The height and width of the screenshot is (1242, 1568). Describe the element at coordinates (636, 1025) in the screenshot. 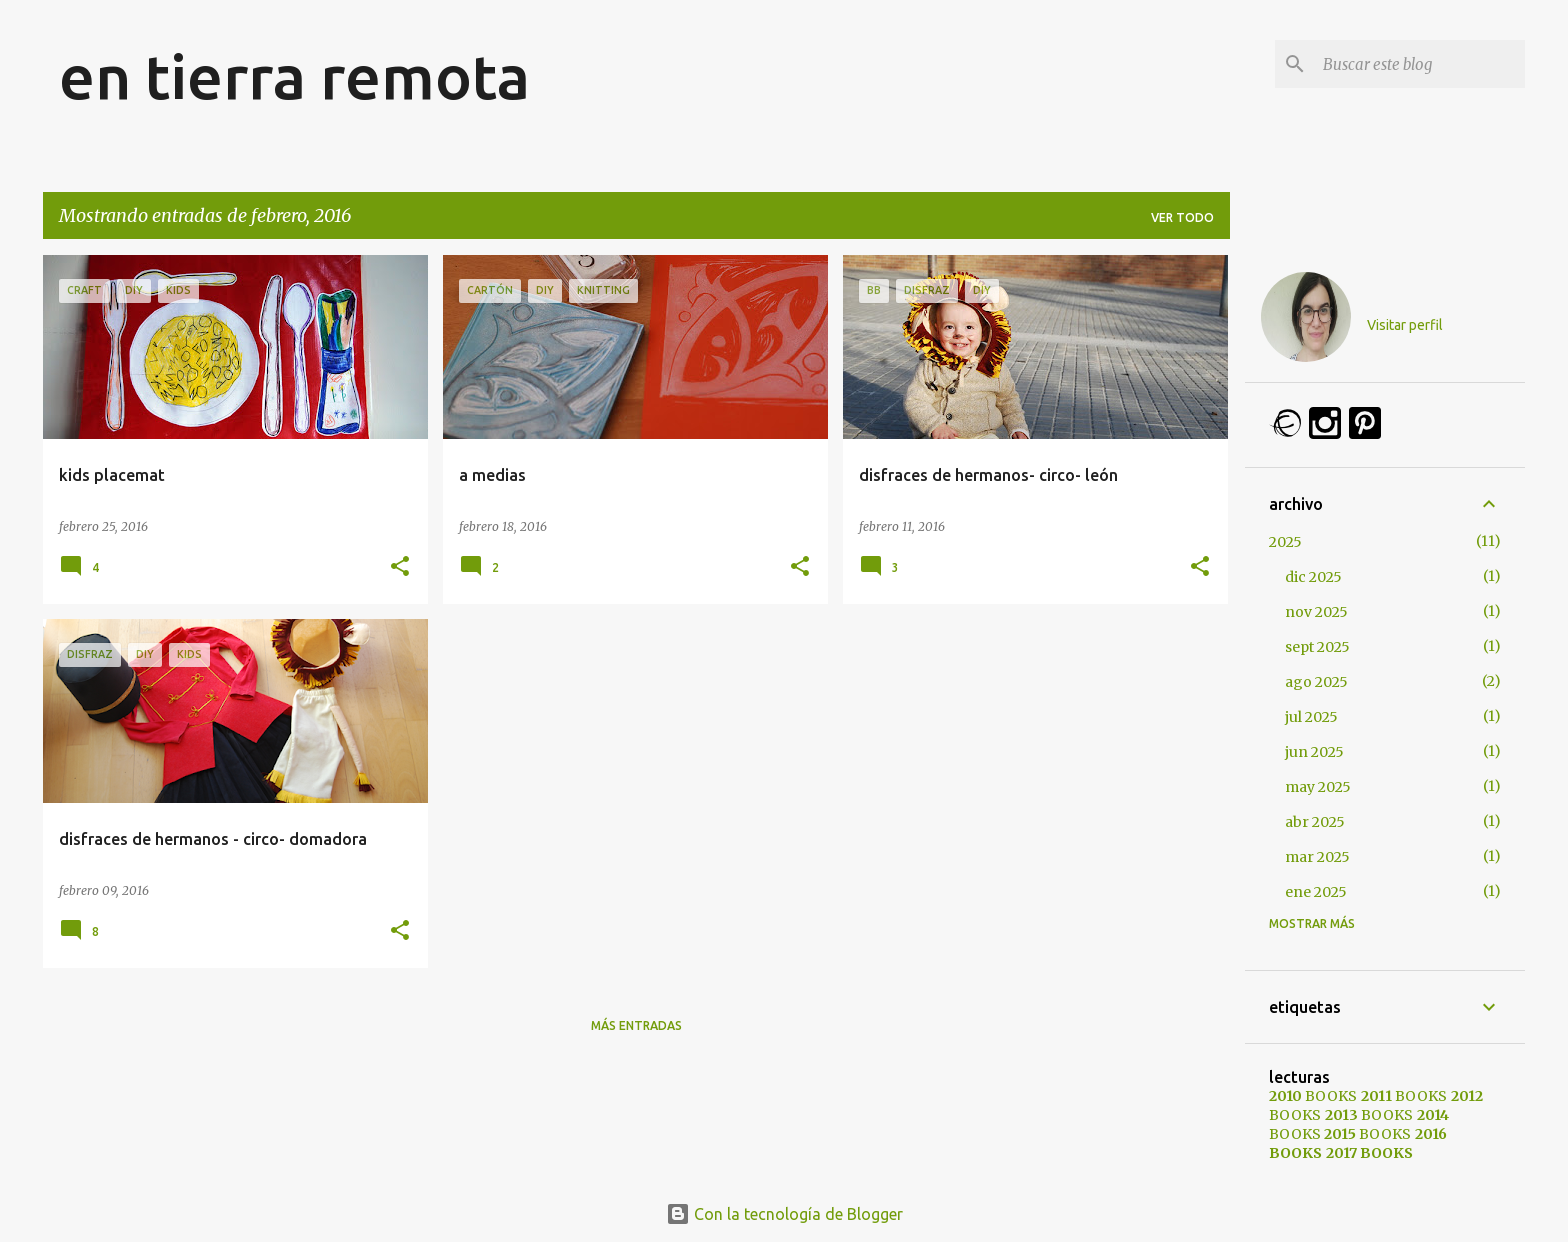

I see `Más entradas` at that location.